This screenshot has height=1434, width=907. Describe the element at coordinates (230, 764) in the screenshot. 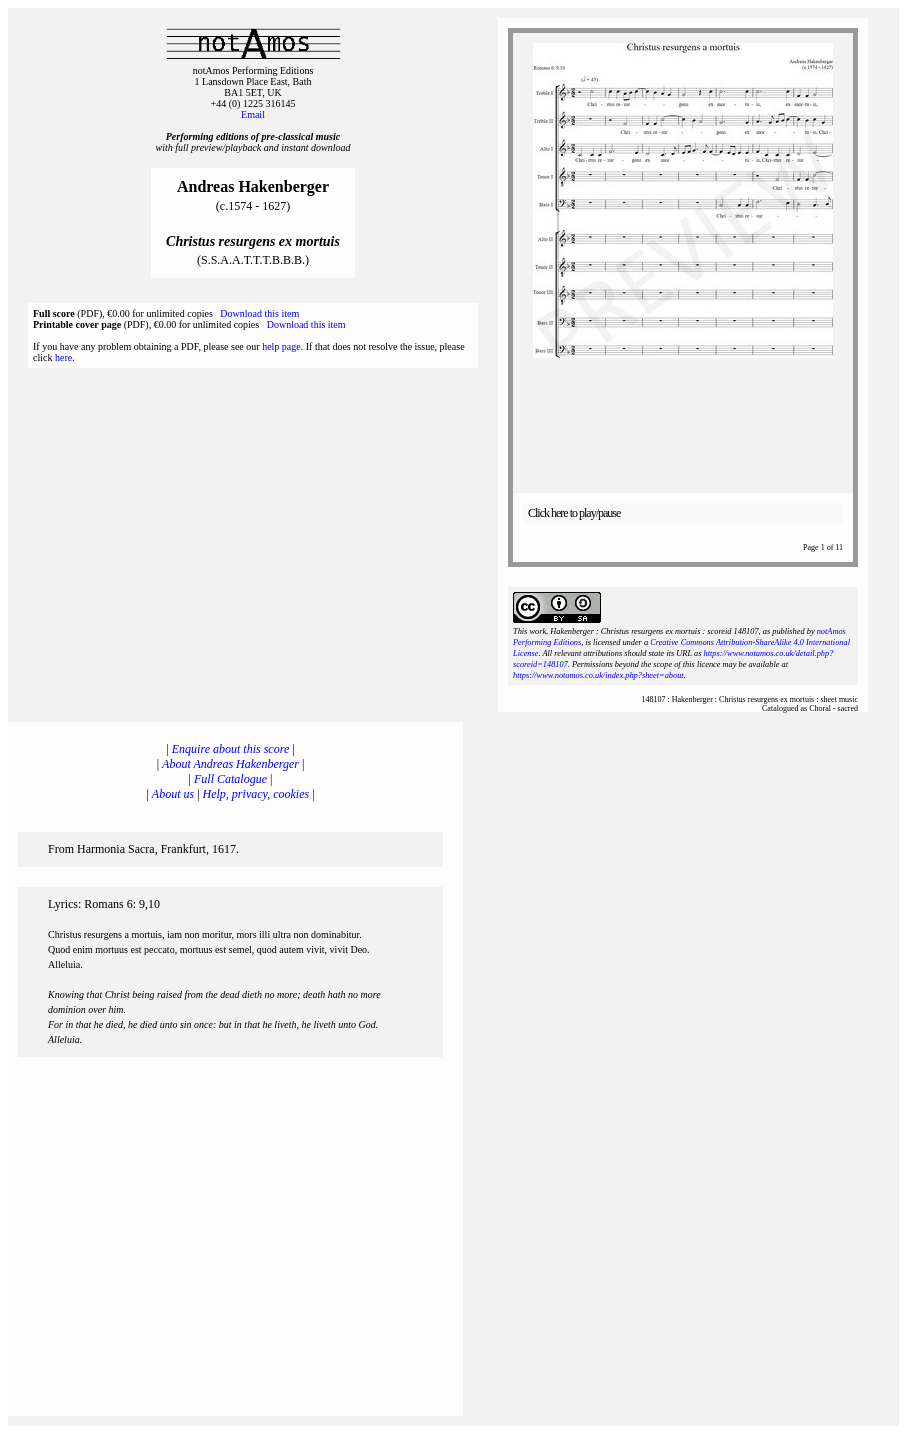

I see `About Andreas Hakenberger` at that location.